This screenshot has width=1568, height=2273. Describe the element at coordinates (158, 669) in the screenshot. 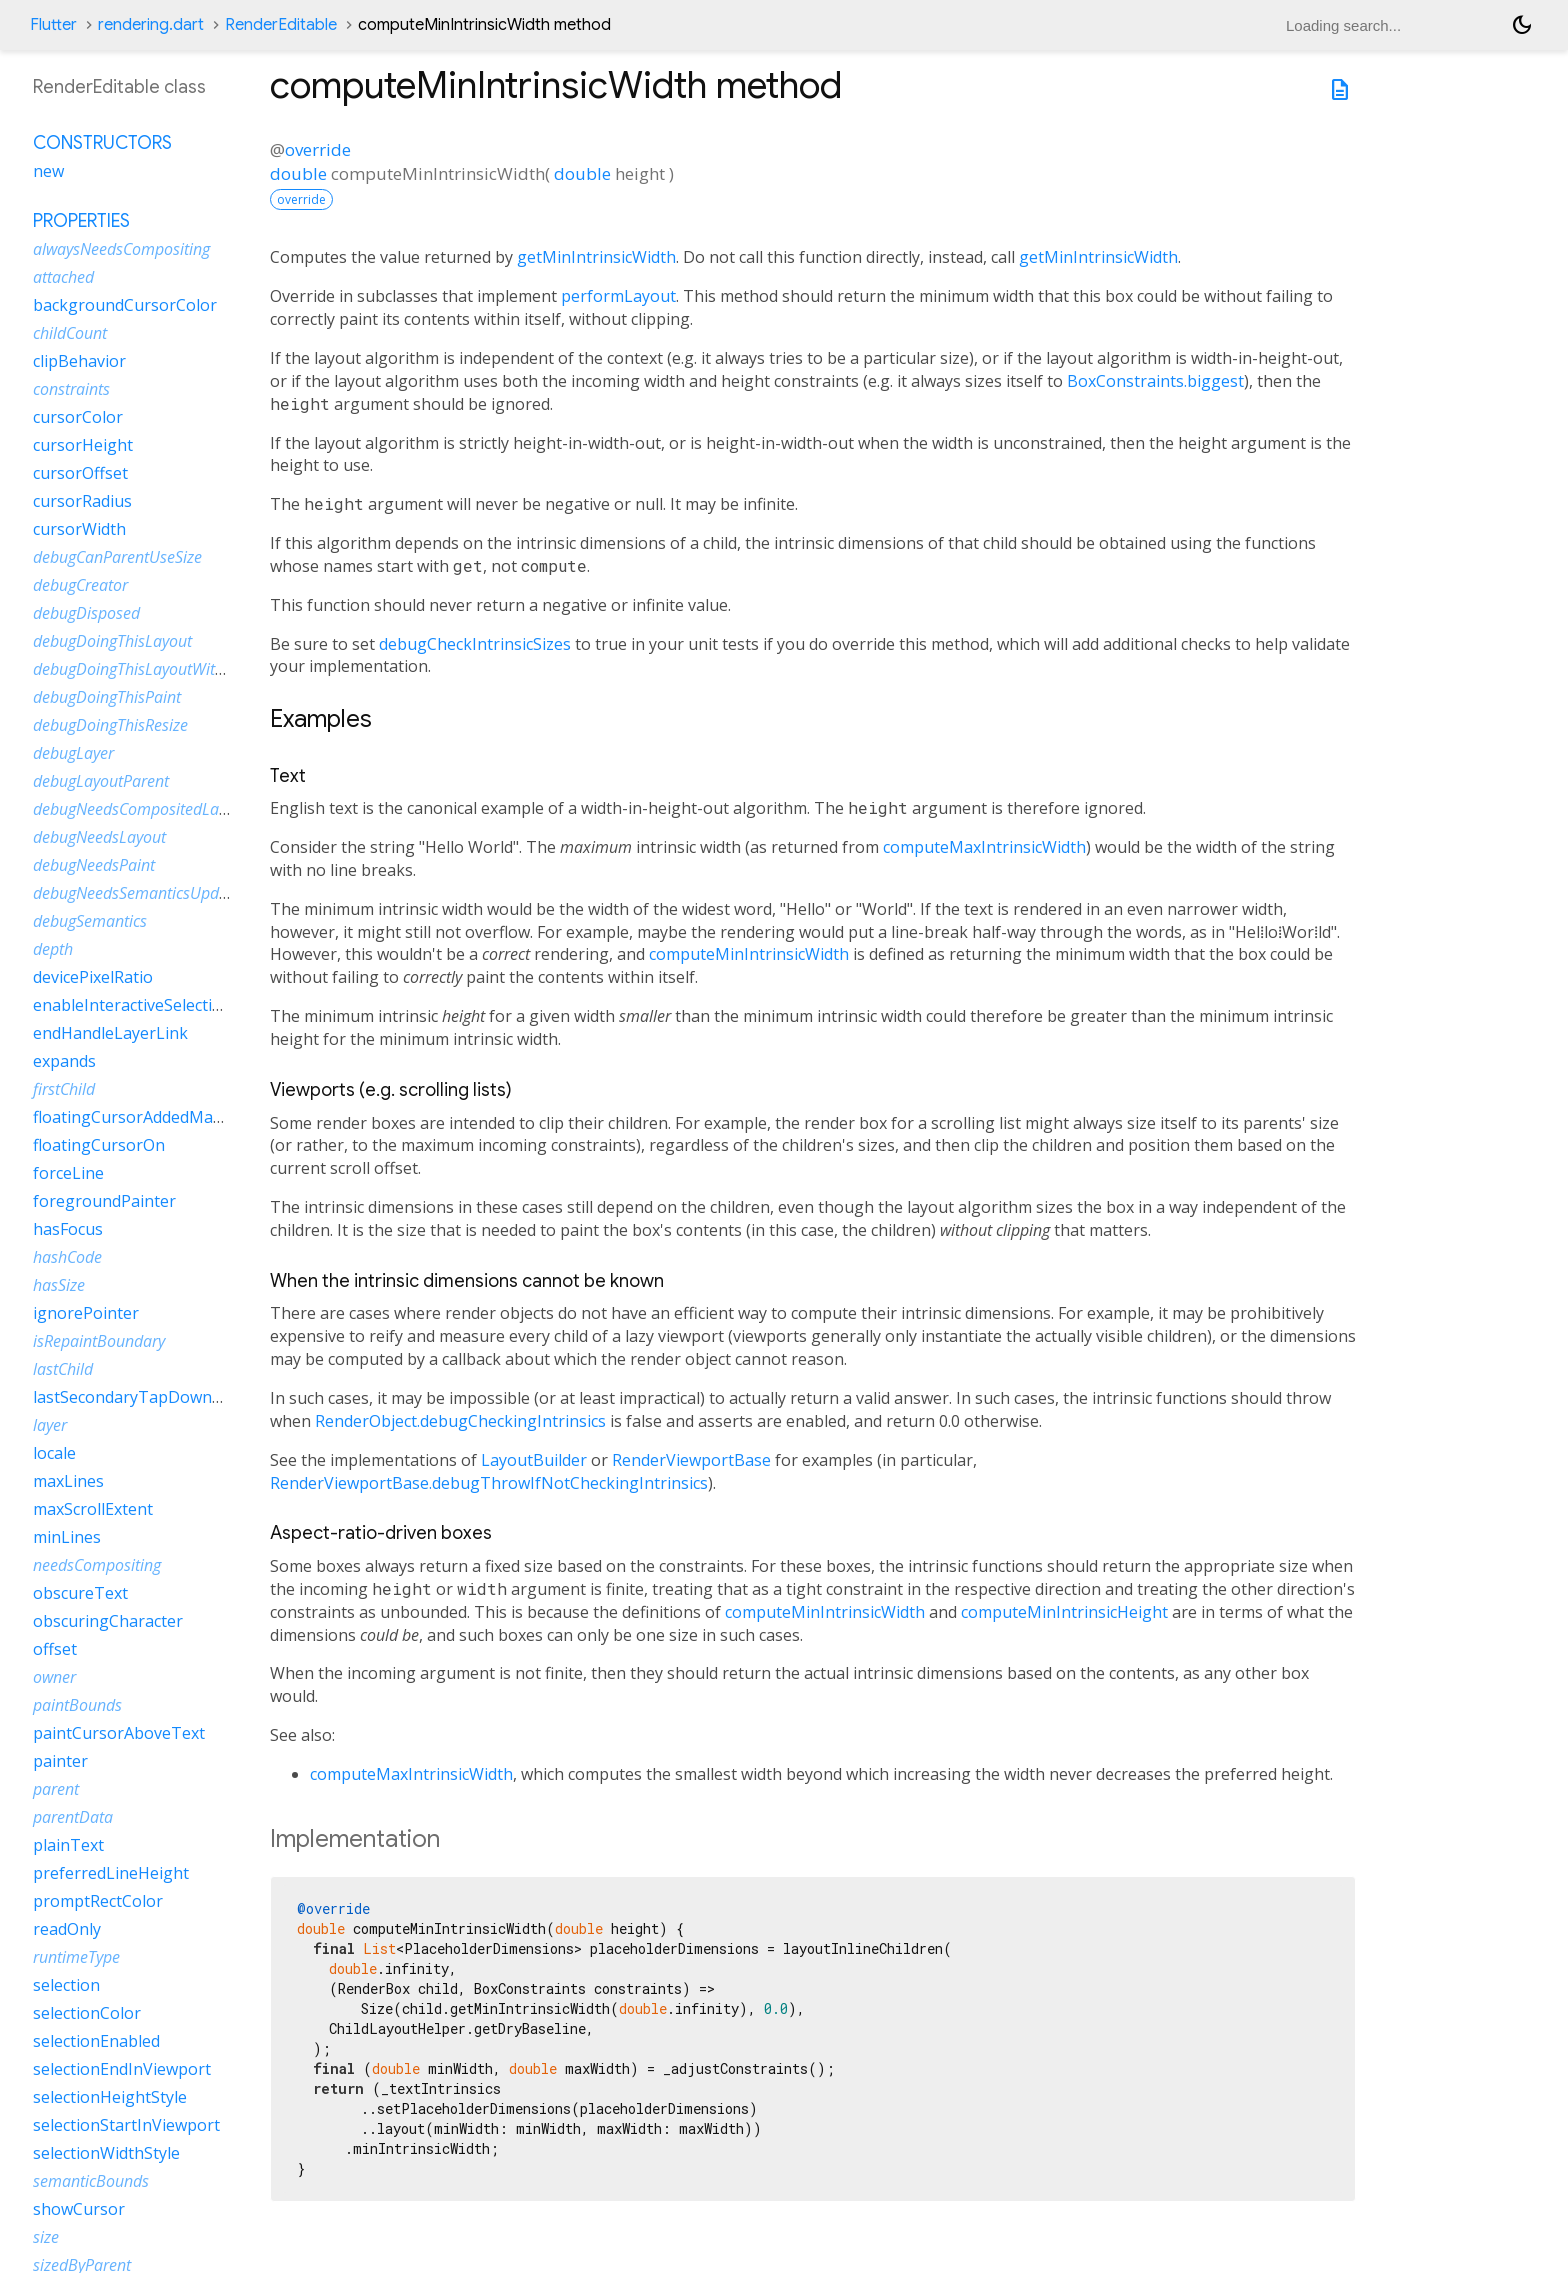

I see `debugDoingThisLayoutWithCallback` at that location.